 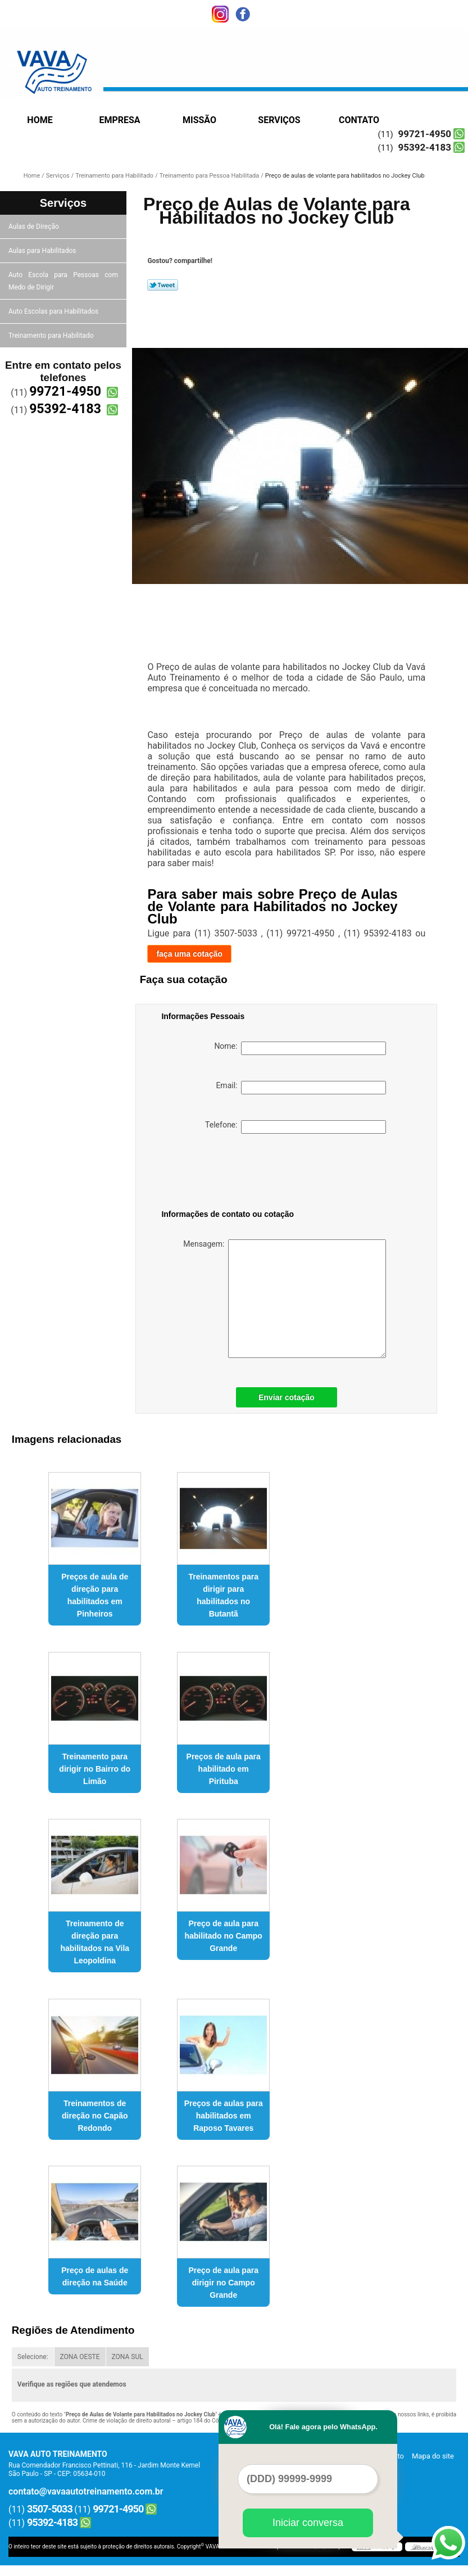 What do you see at coordinates (189, 953) in the screenshot?
I see `faça uma cotação` at bounding box center [189, 953].